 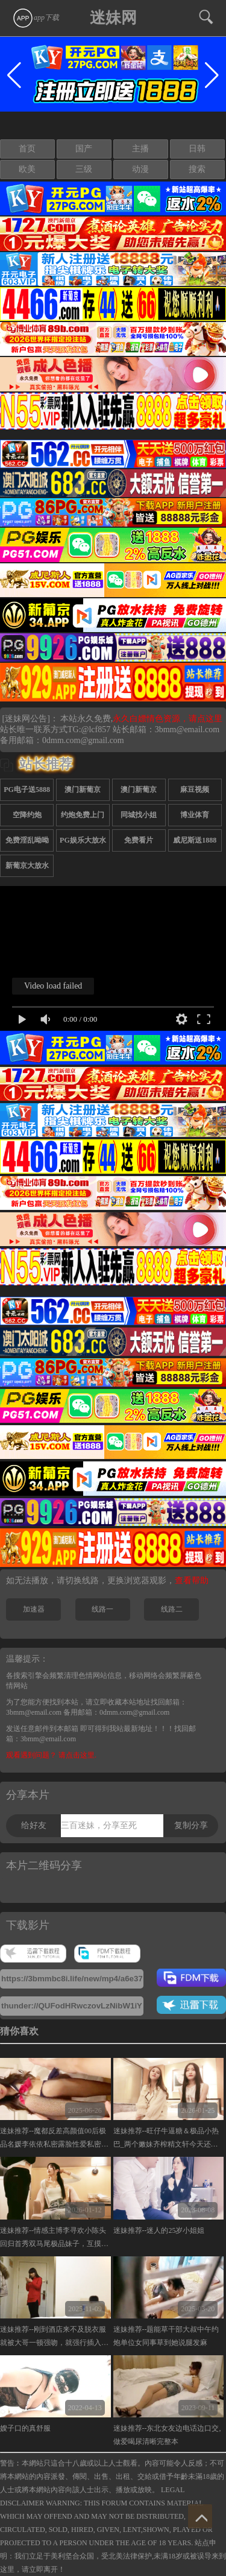 What do you see at coordinates (27, 148) in the screenshot?
I see `首页` at bounding box center [27, 148].